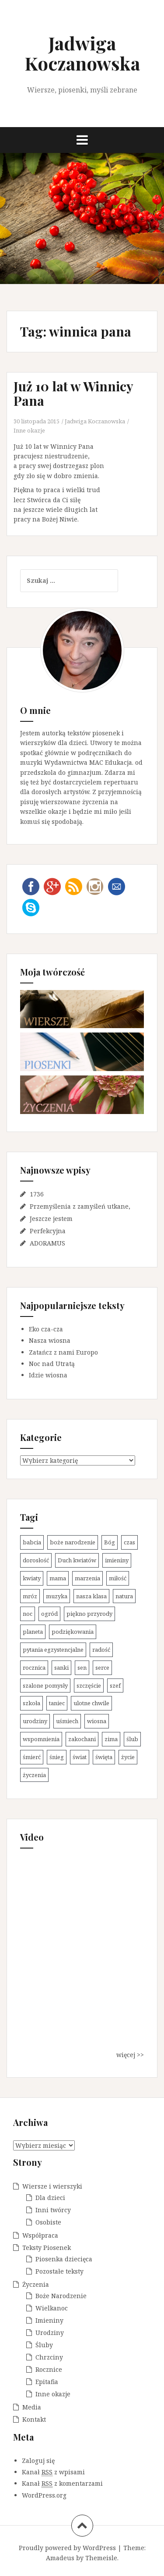  Describe the element at coordinates (53, 2472) in the screenshot. I see `Kanał z wpisami` at that location.